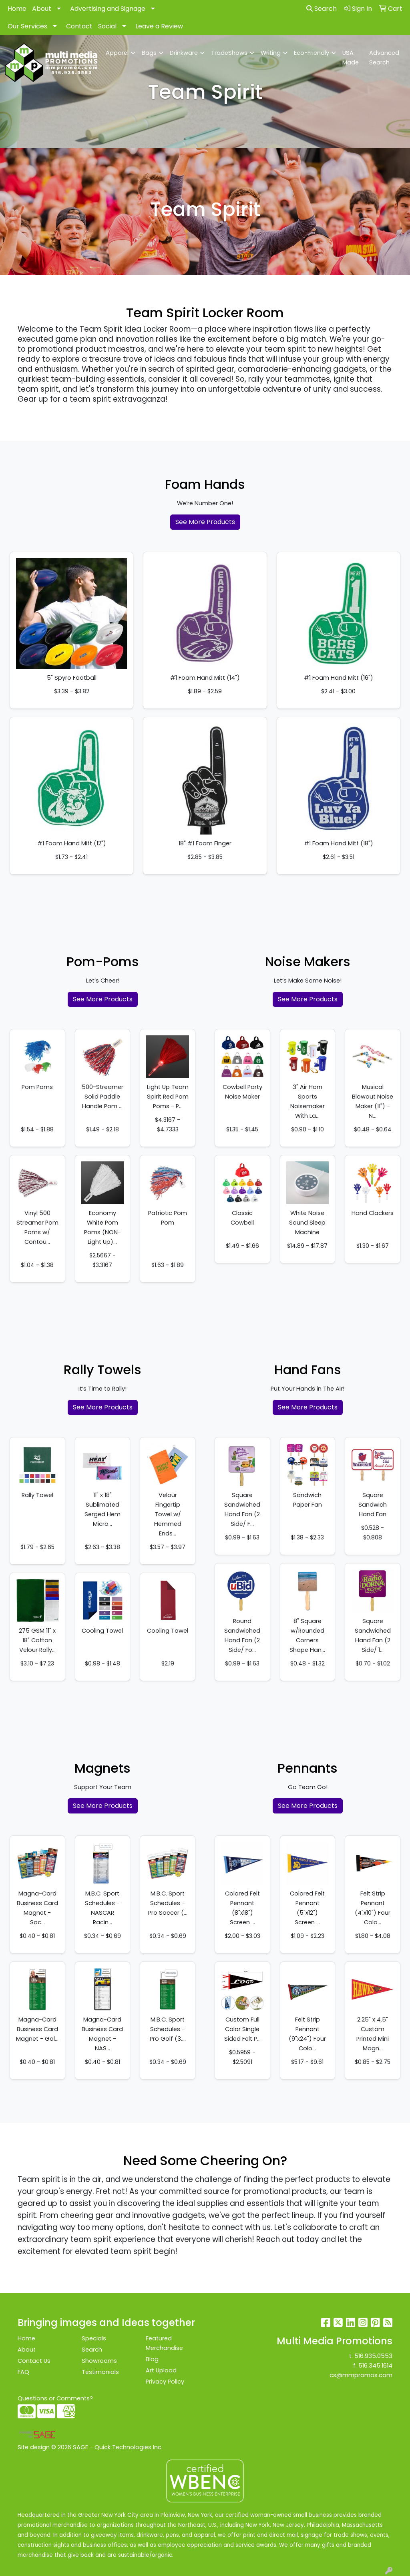 The width and height of the screenshot is (410, 2576). What do you see at coordinates (321, 8) in the screenshot?
I see `Search` at bounding box center [321, 8].